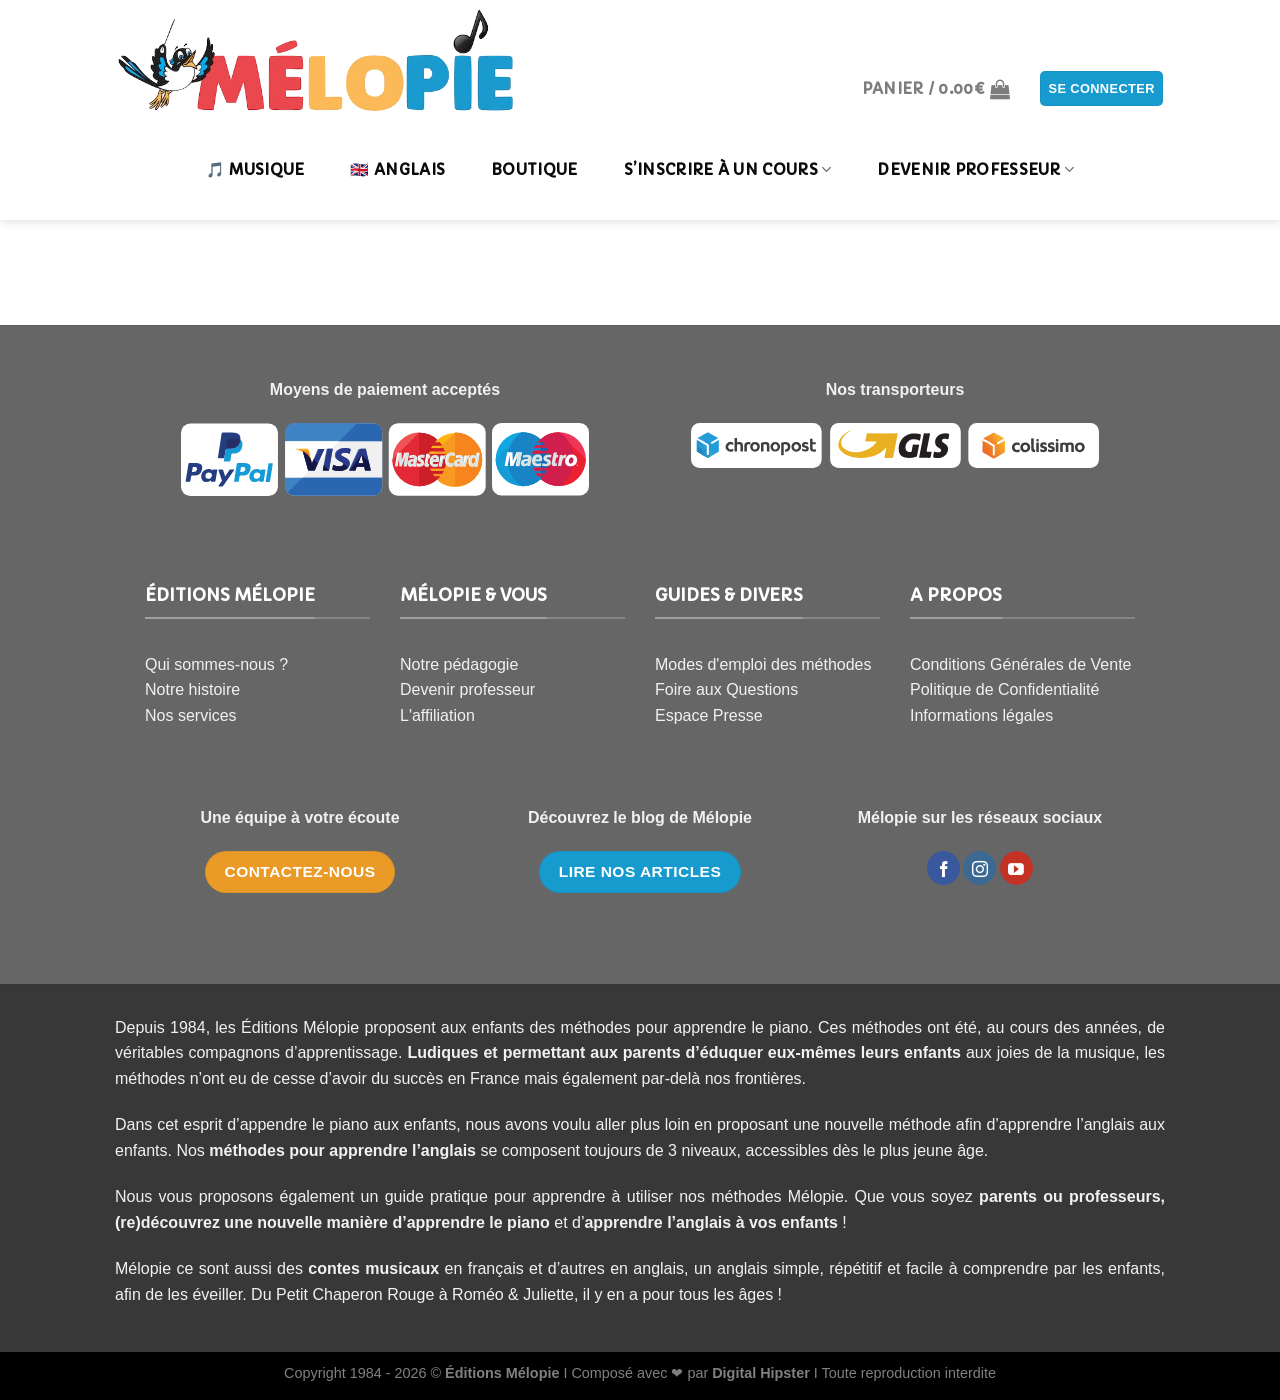  I want to click on Modes d'emploi des méthodes, so click(763, 664).